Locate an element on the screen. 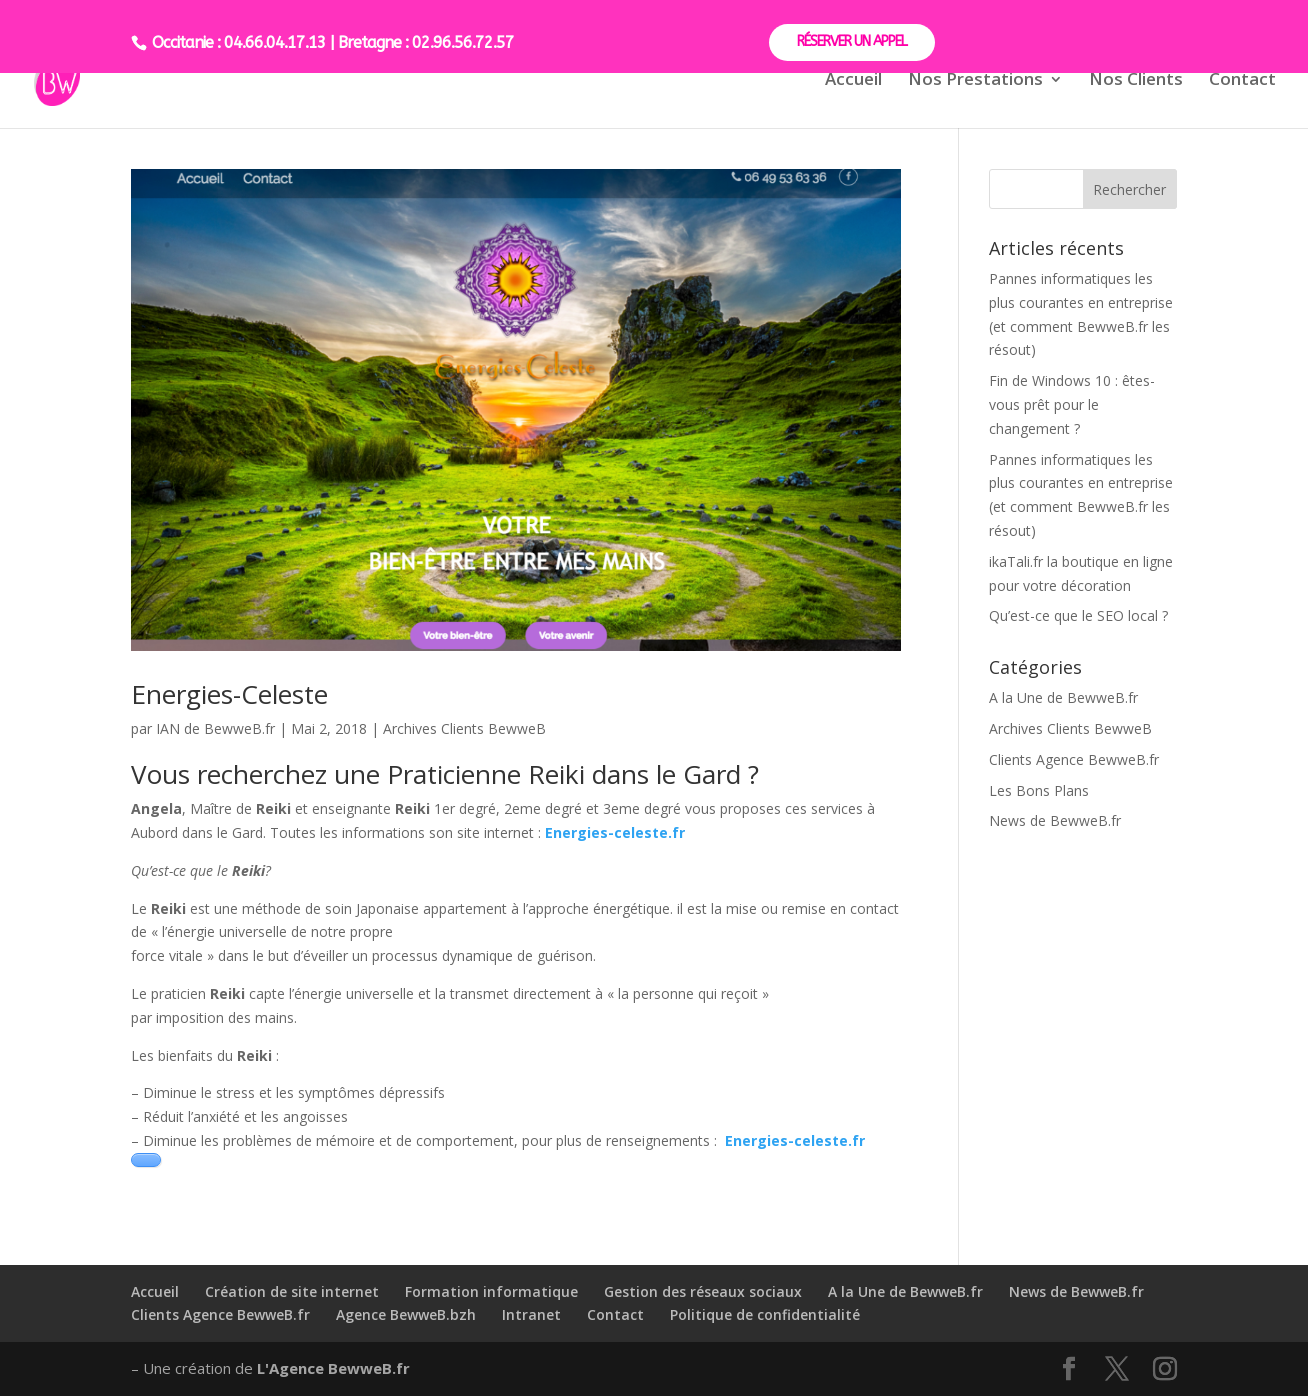 This screenshot has height=1396, width=1308. Politique de confidentialité is located at coordinates (765, 1314).